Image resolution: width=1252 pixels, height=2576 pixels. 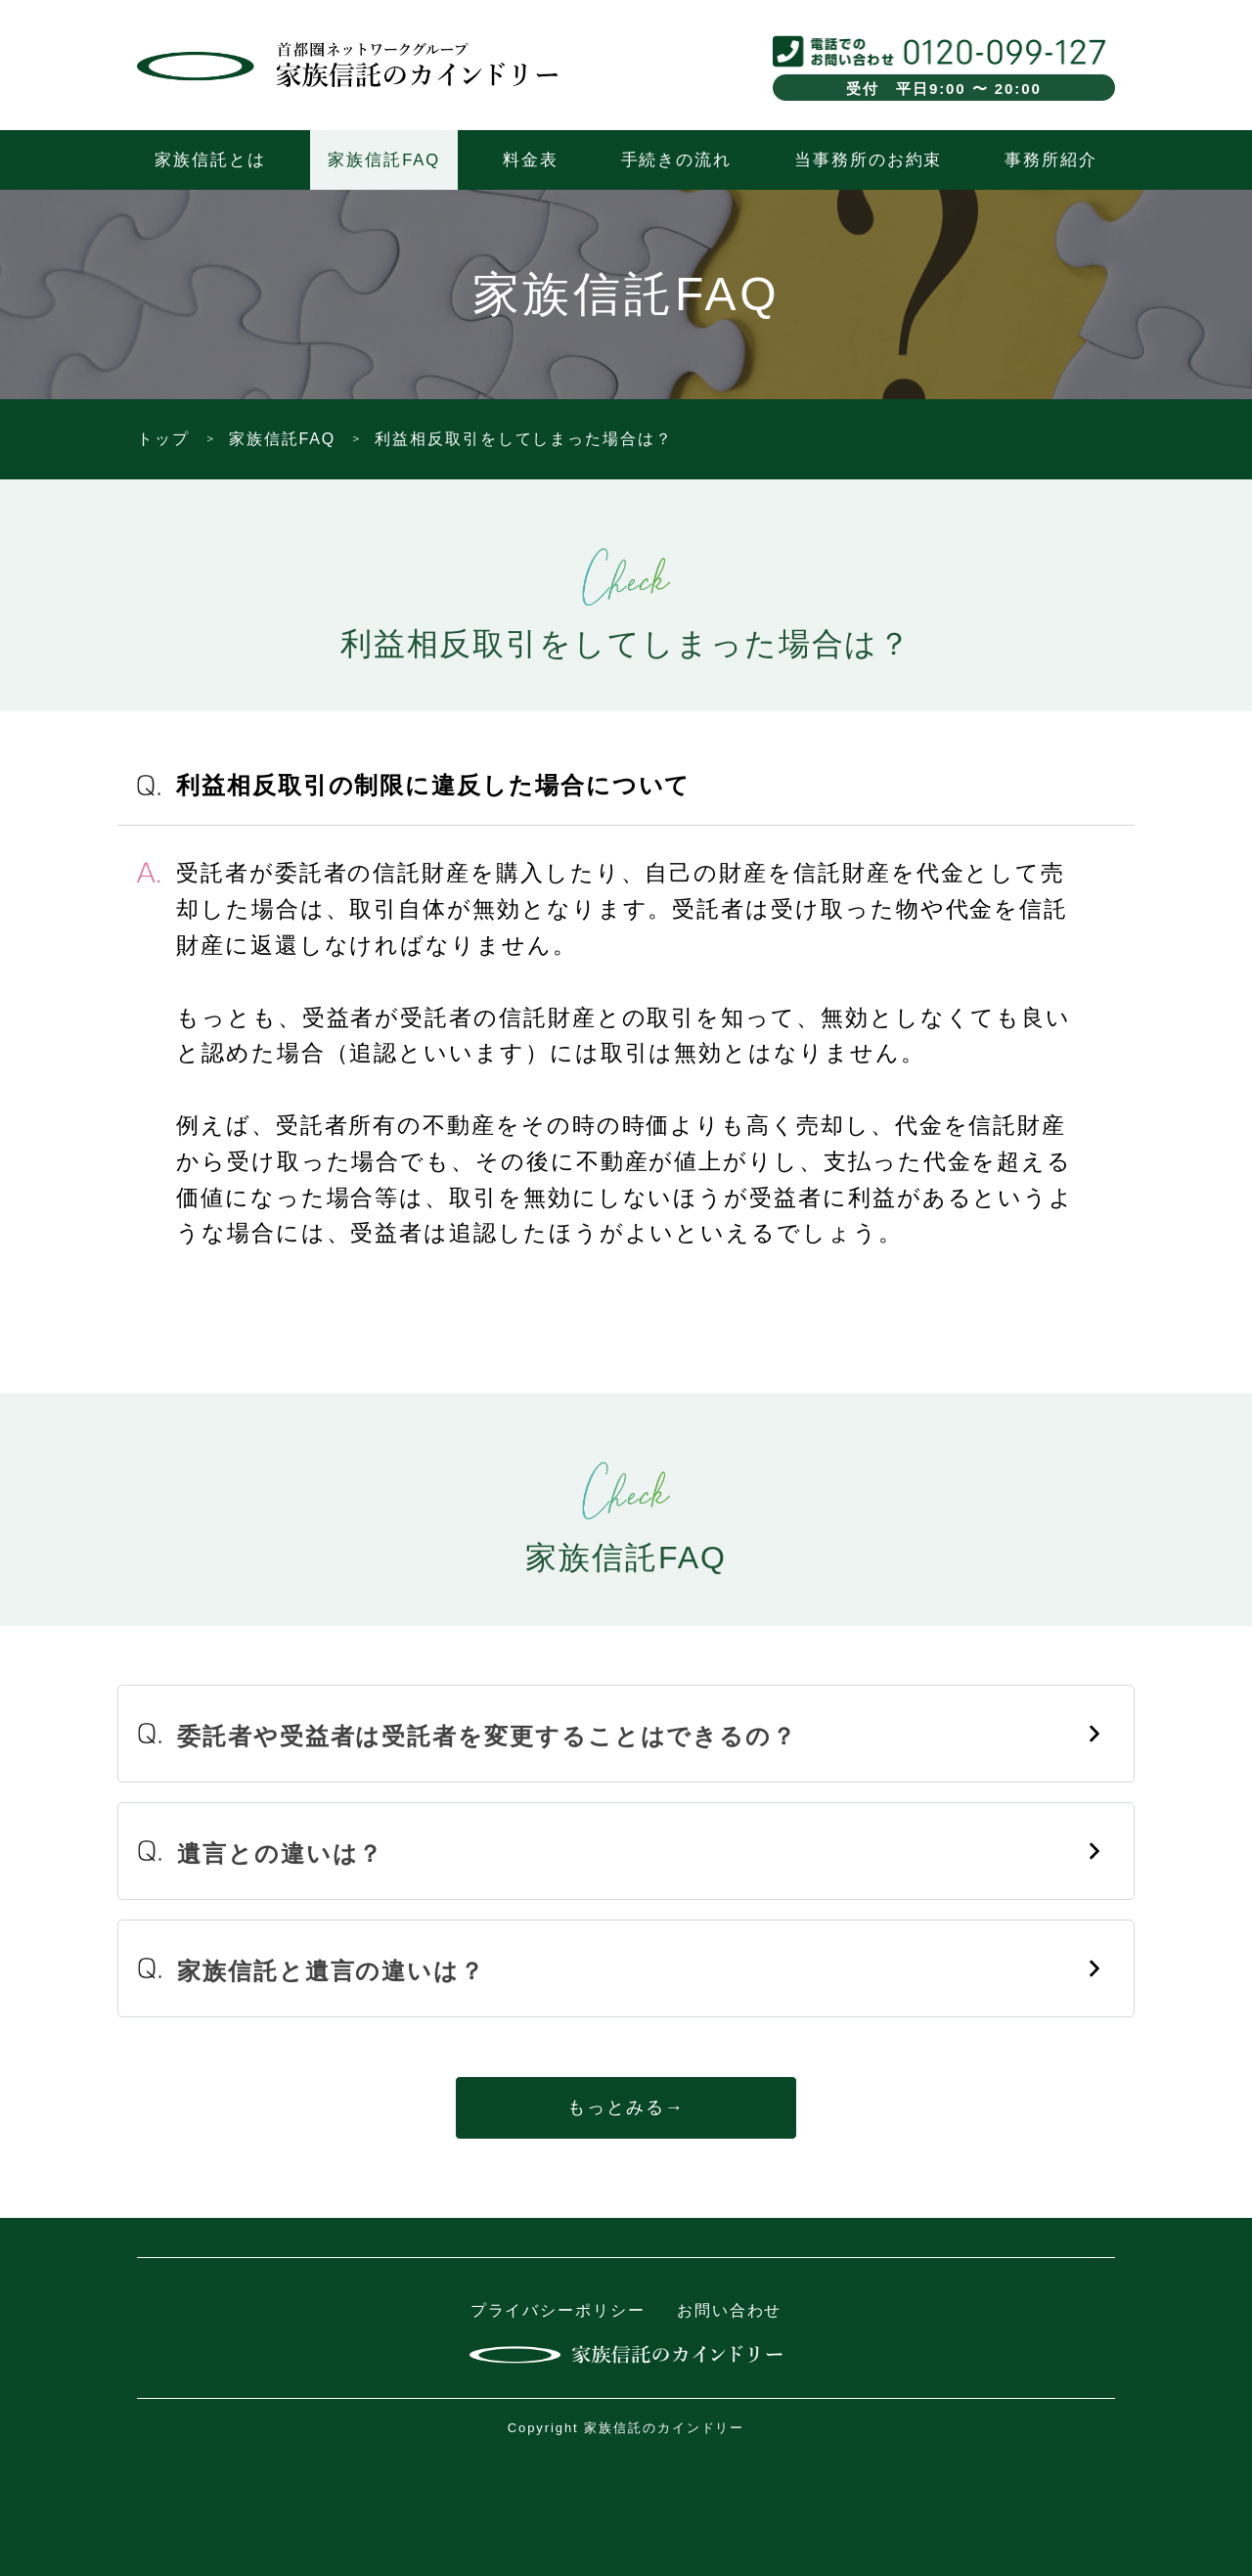 What do you see at coordinates (210, 159) in the screenshot?
I see `家族信託とは` at bounding box center [210, 159].